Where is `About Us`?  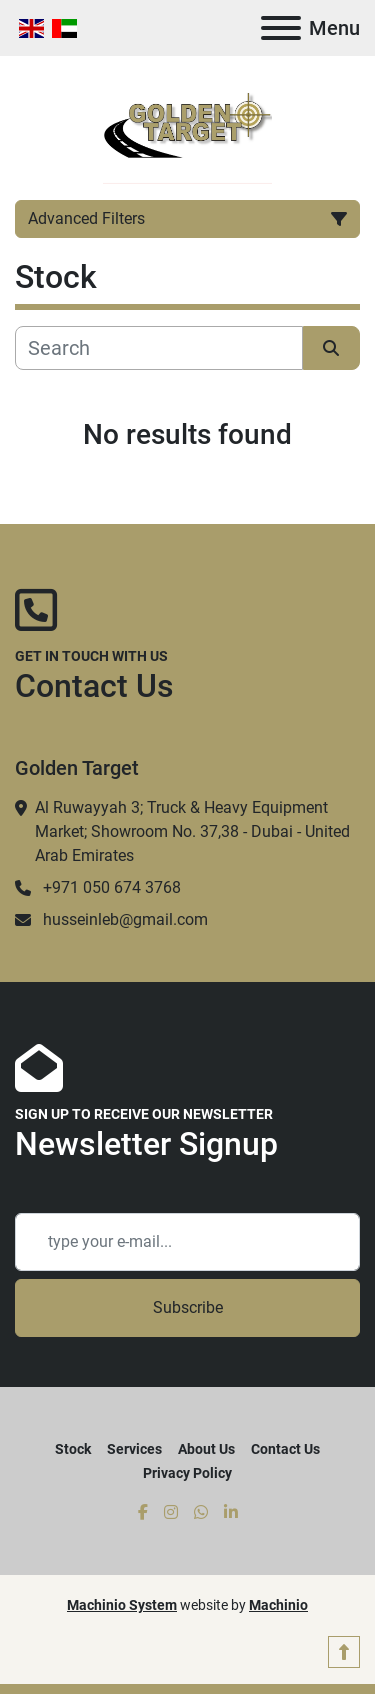
About Us is located at coordinates (206, 1449).